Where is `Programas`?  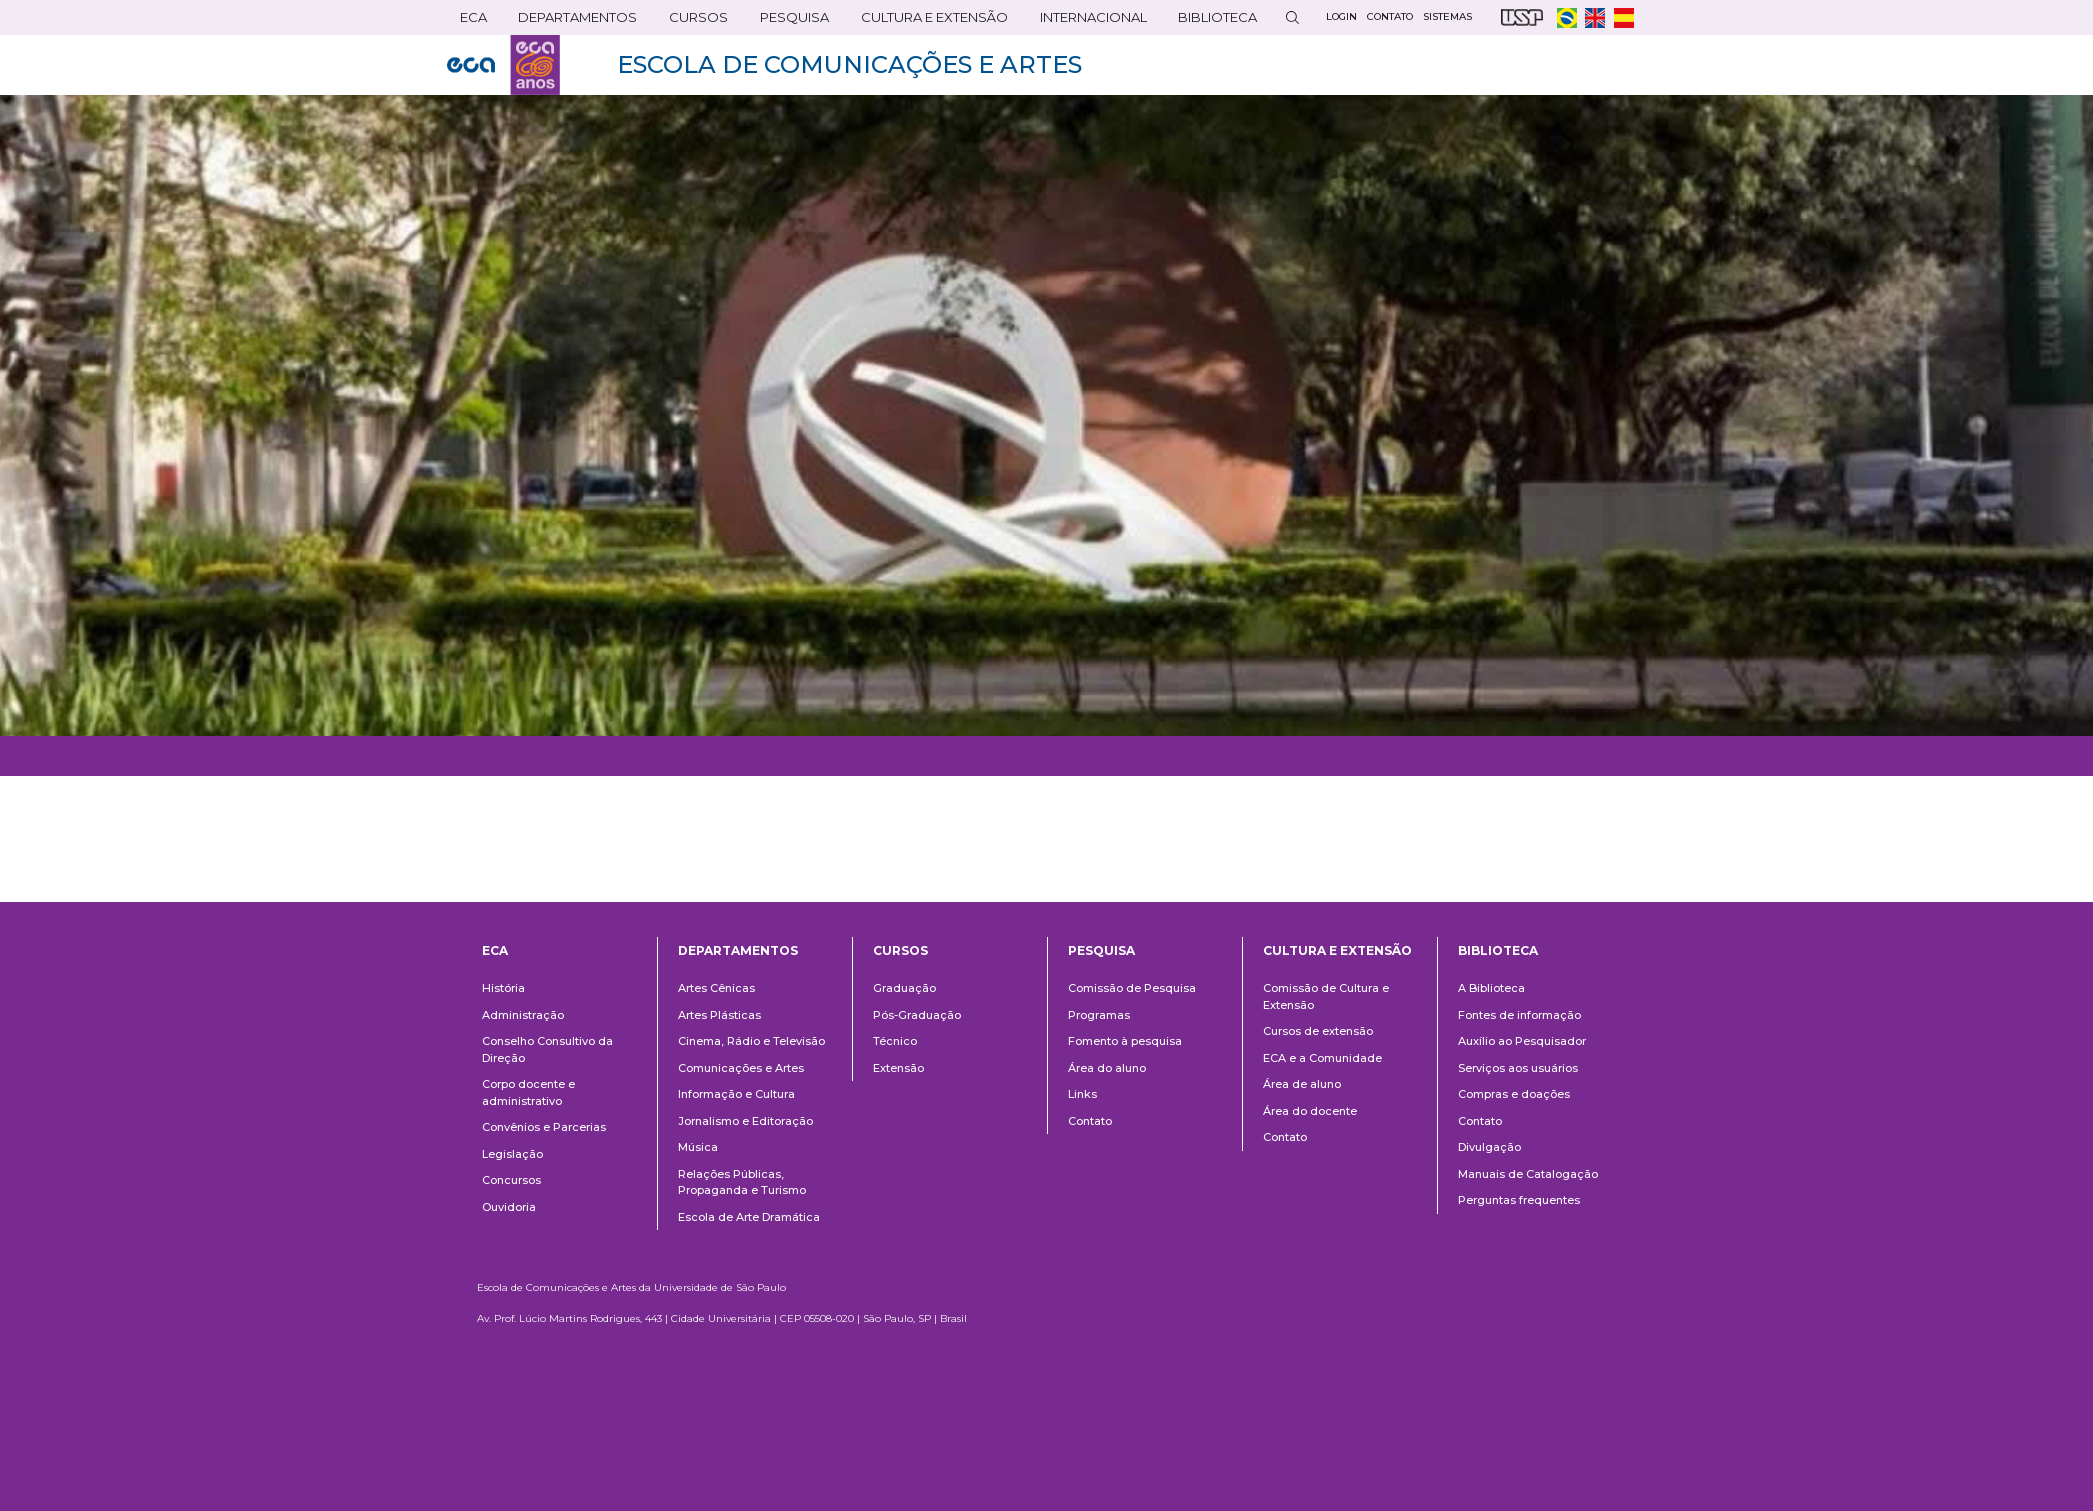
Programas is located at coordinates (1099, 1015).